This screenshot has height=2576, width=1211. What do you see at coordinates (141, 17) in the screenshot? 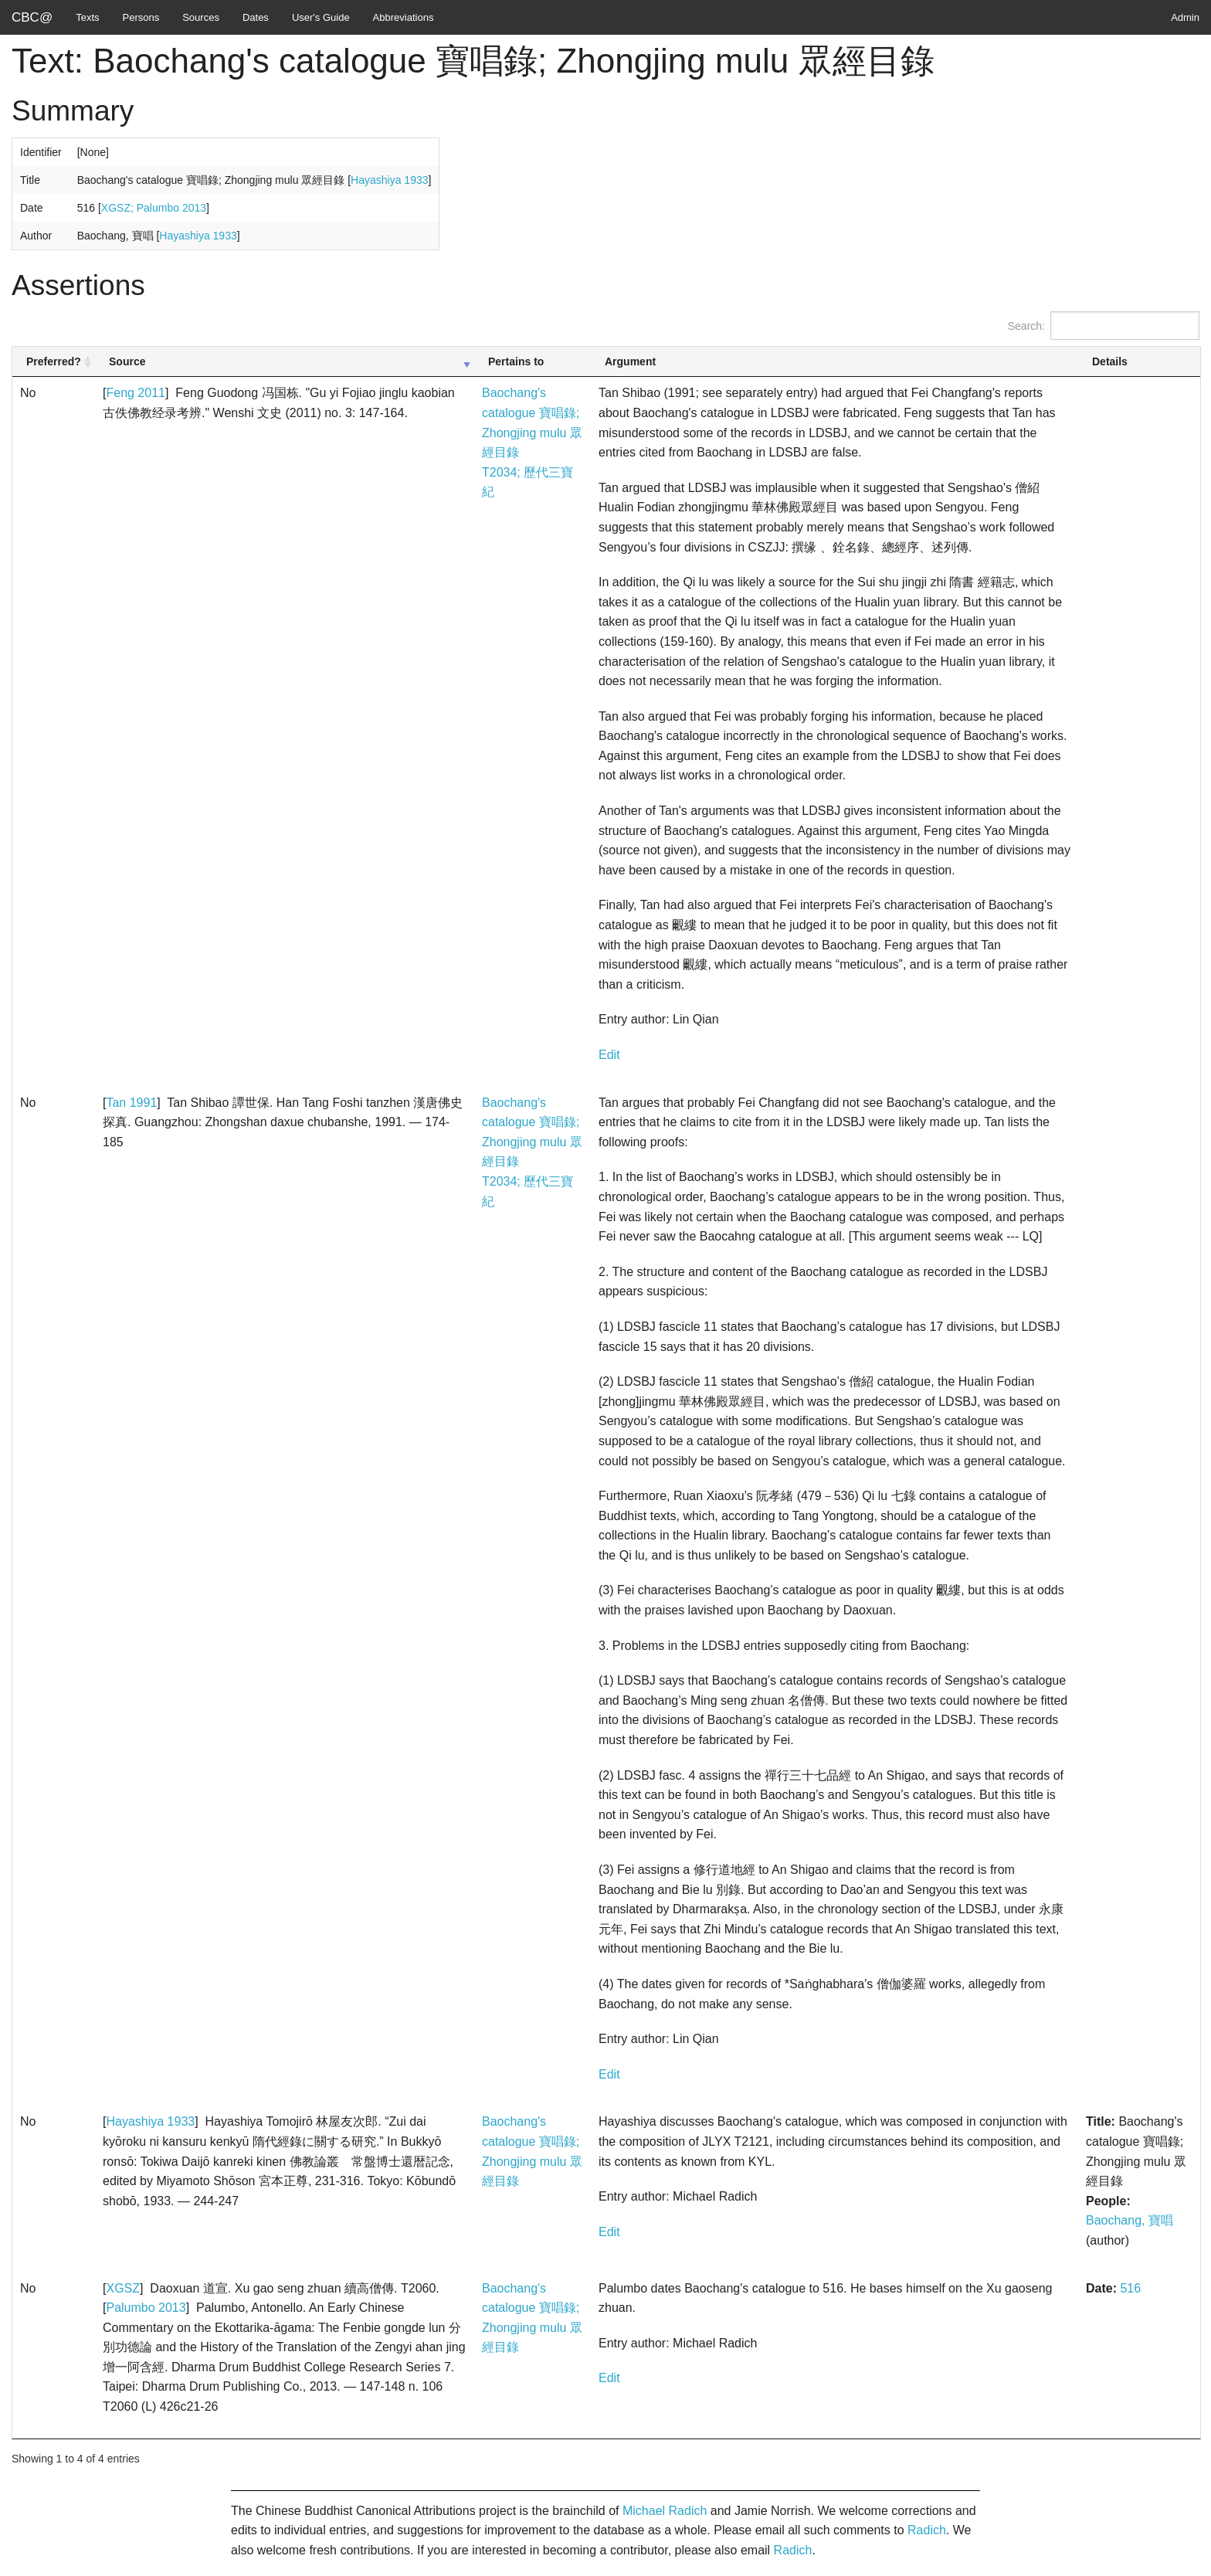
I see `Persons` at bounding box center [141, 17].